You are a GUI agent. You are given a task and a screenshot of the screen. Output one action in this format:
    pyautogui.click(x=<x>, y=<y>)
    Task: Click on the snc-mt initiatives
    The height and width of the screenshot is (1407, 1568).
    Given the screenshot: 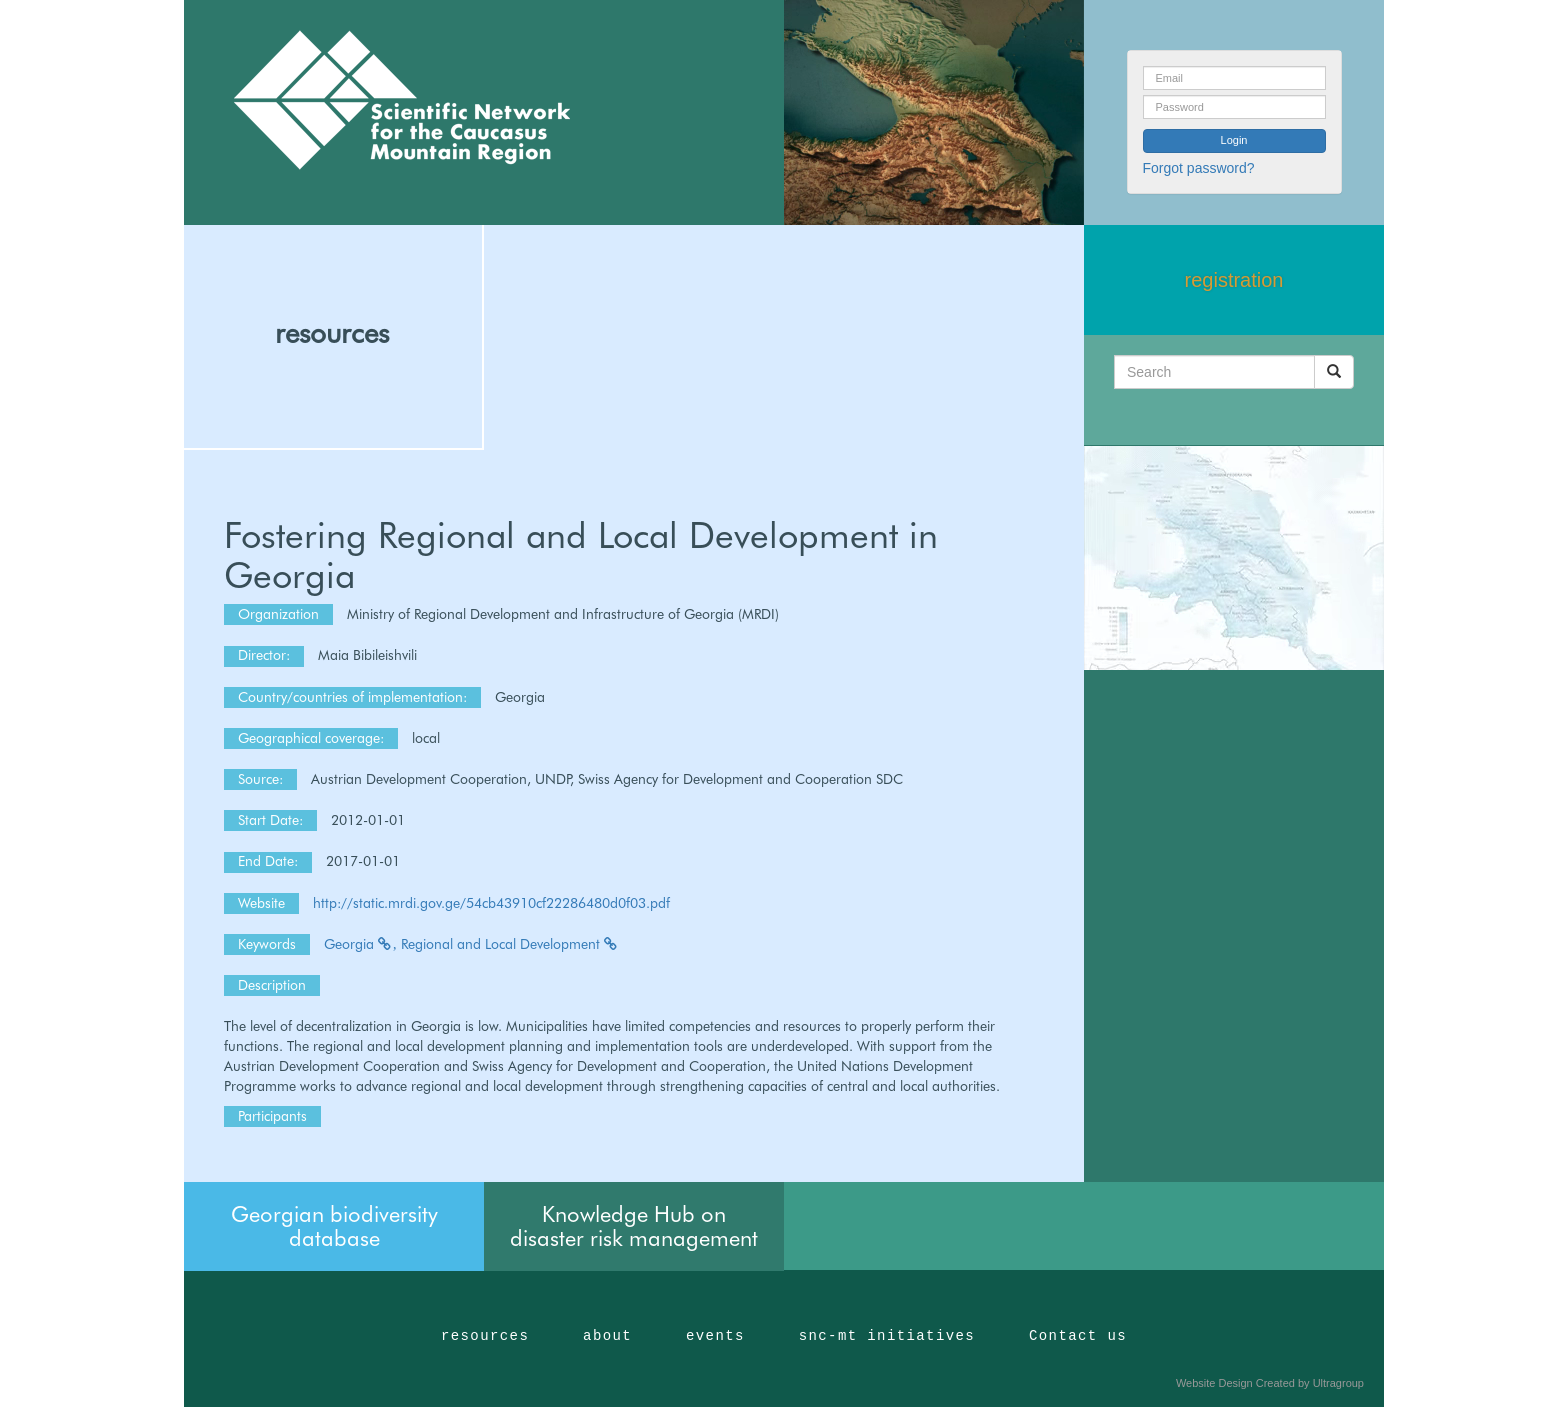 What is the action you would take?
    pyautogui.click(x=887, y=1336)
    